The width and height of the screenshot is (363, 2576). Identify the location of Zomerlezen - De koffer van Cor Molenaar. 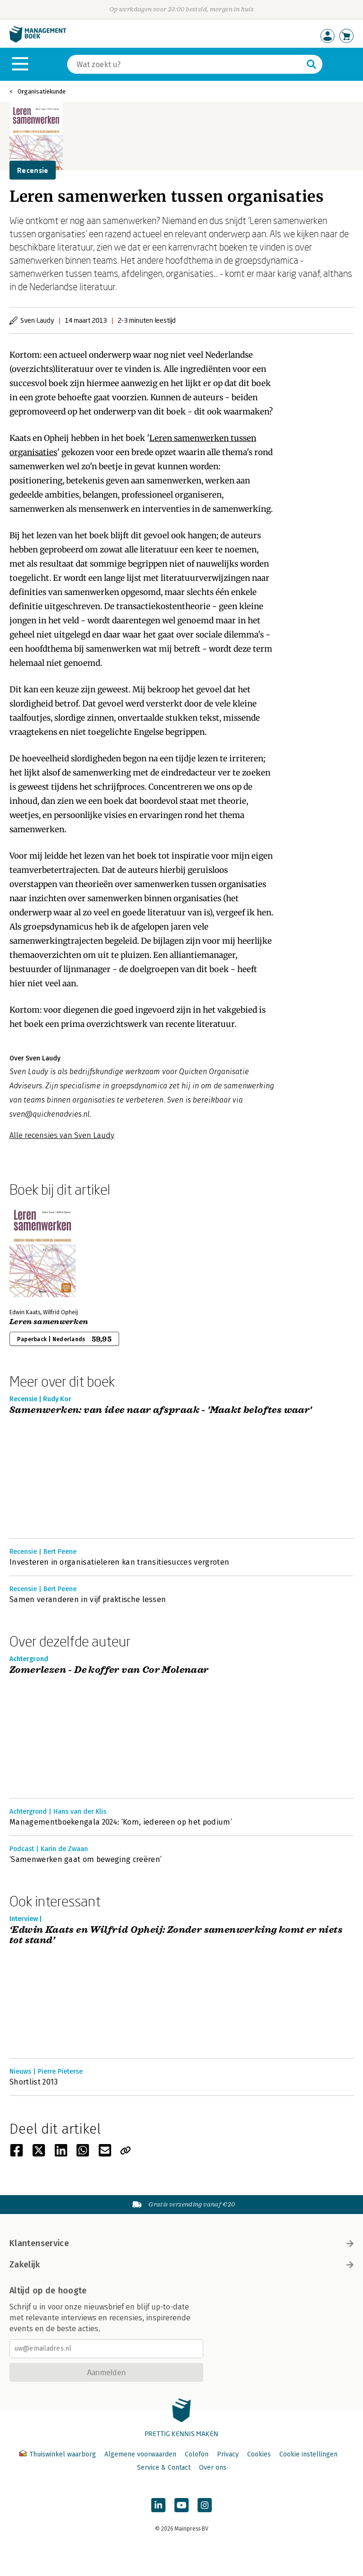
(109, 1670).